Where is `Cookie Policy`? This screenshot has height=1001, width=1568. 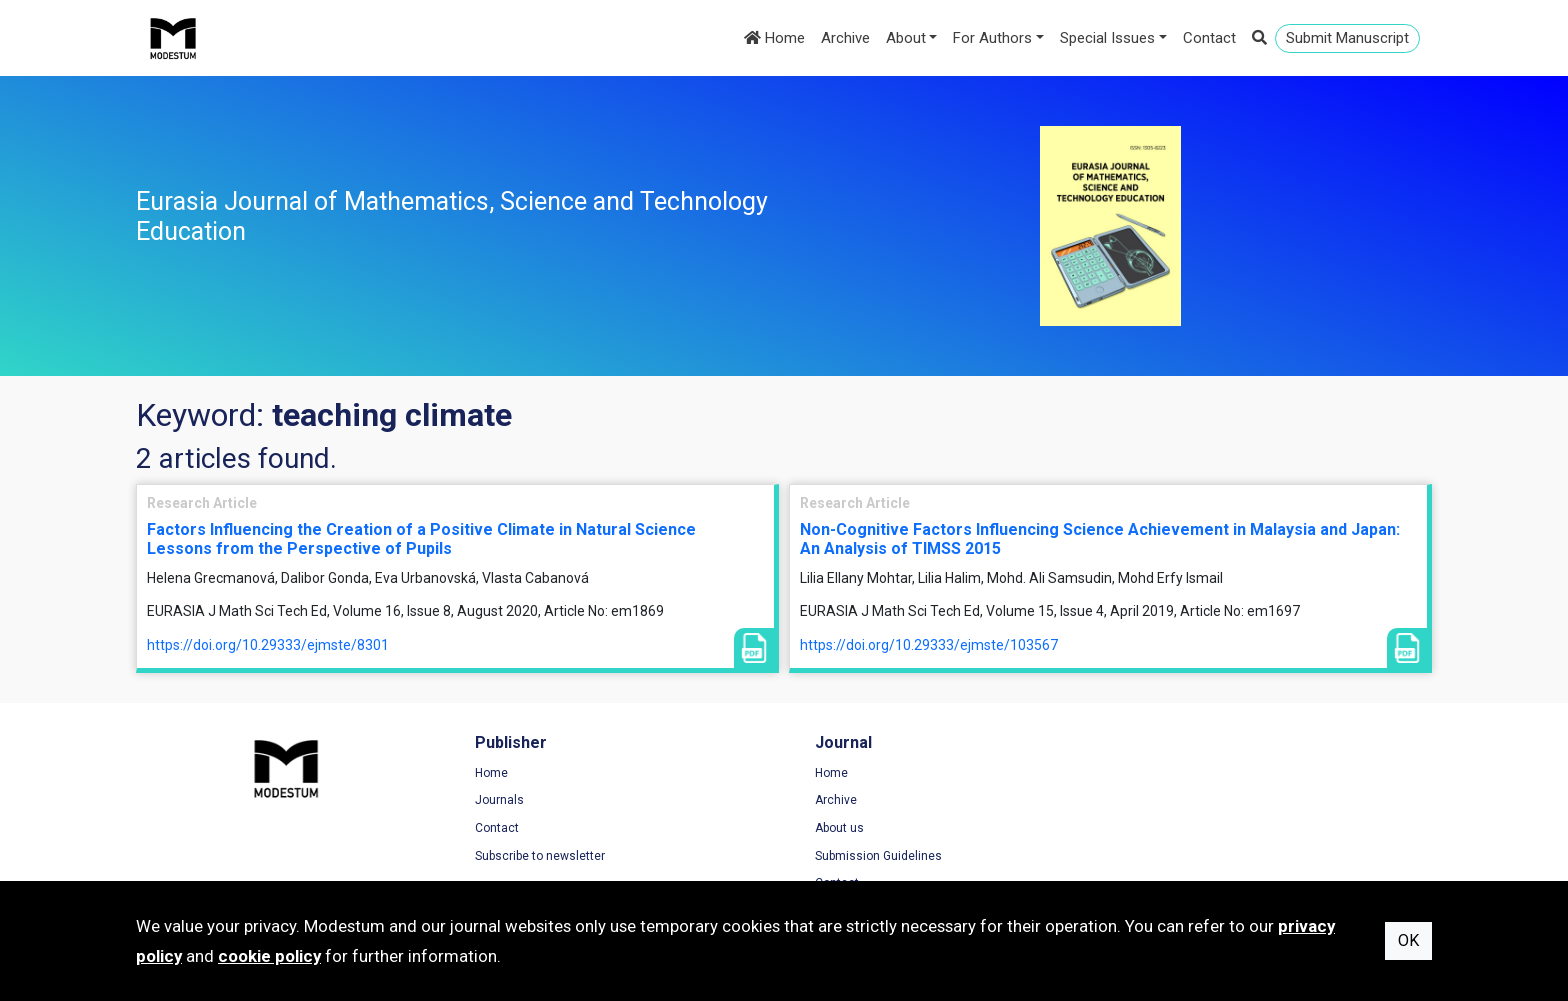
Cookie Policy is located at coordinates (1175, 828).